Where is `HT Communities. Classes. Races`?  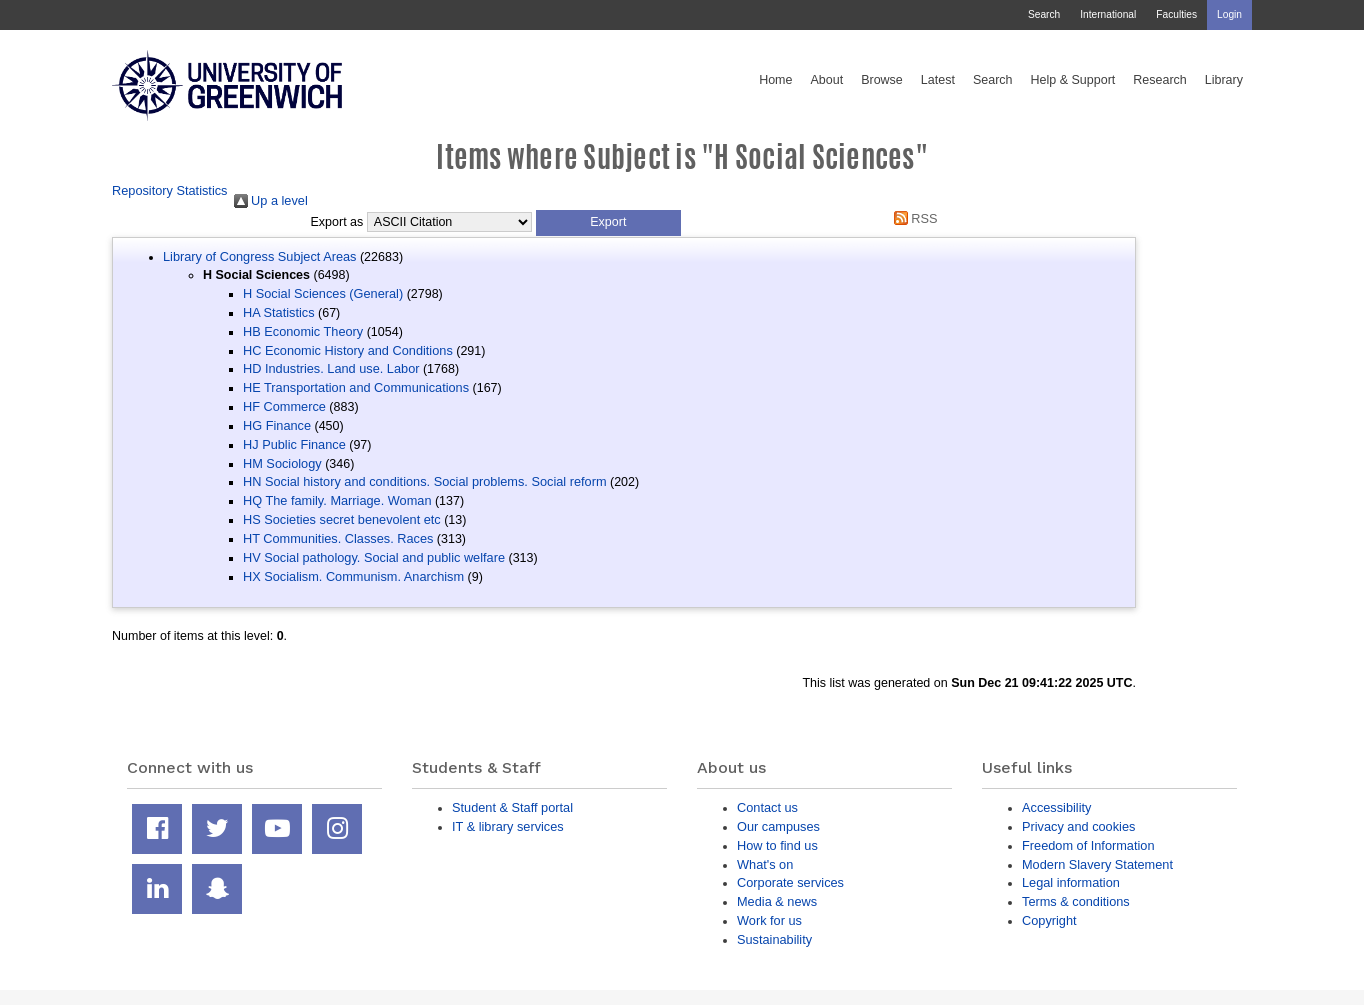
HT Communities. Classes. Races is located at coordinates (338, 538).